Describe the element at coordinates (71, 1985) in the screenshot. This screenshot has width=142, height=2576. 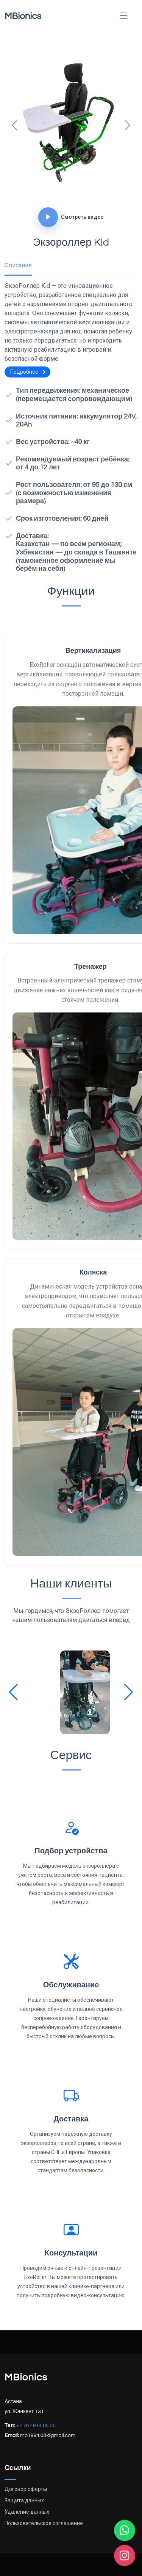
I see `Обслуживание` at that location.